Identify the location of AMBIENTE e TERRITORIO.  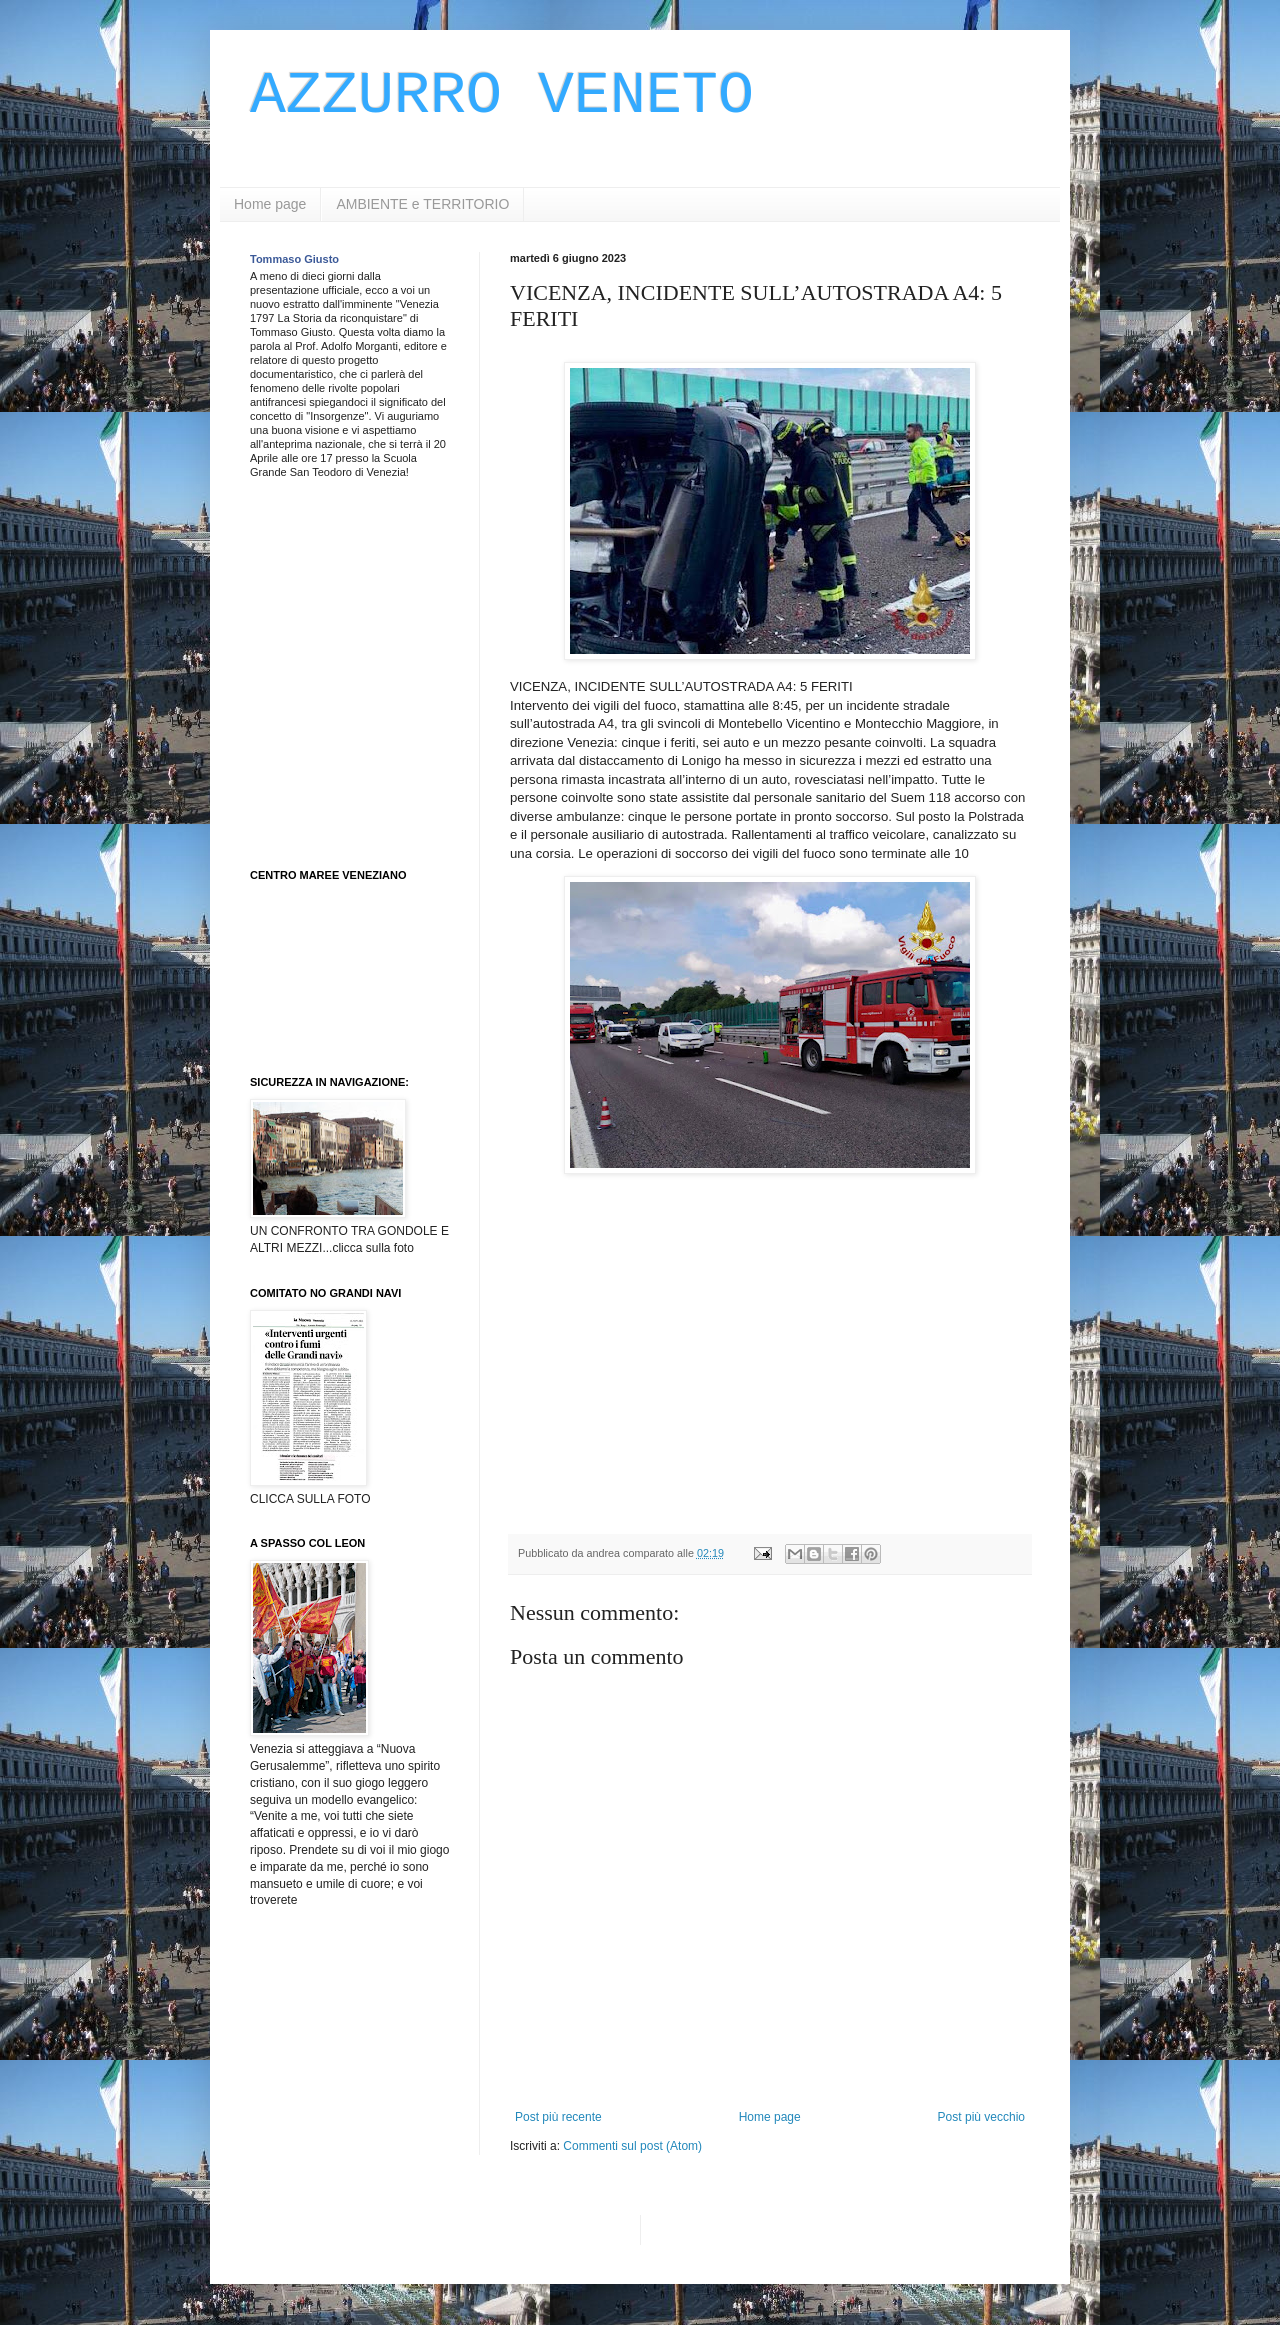
(422, 204).